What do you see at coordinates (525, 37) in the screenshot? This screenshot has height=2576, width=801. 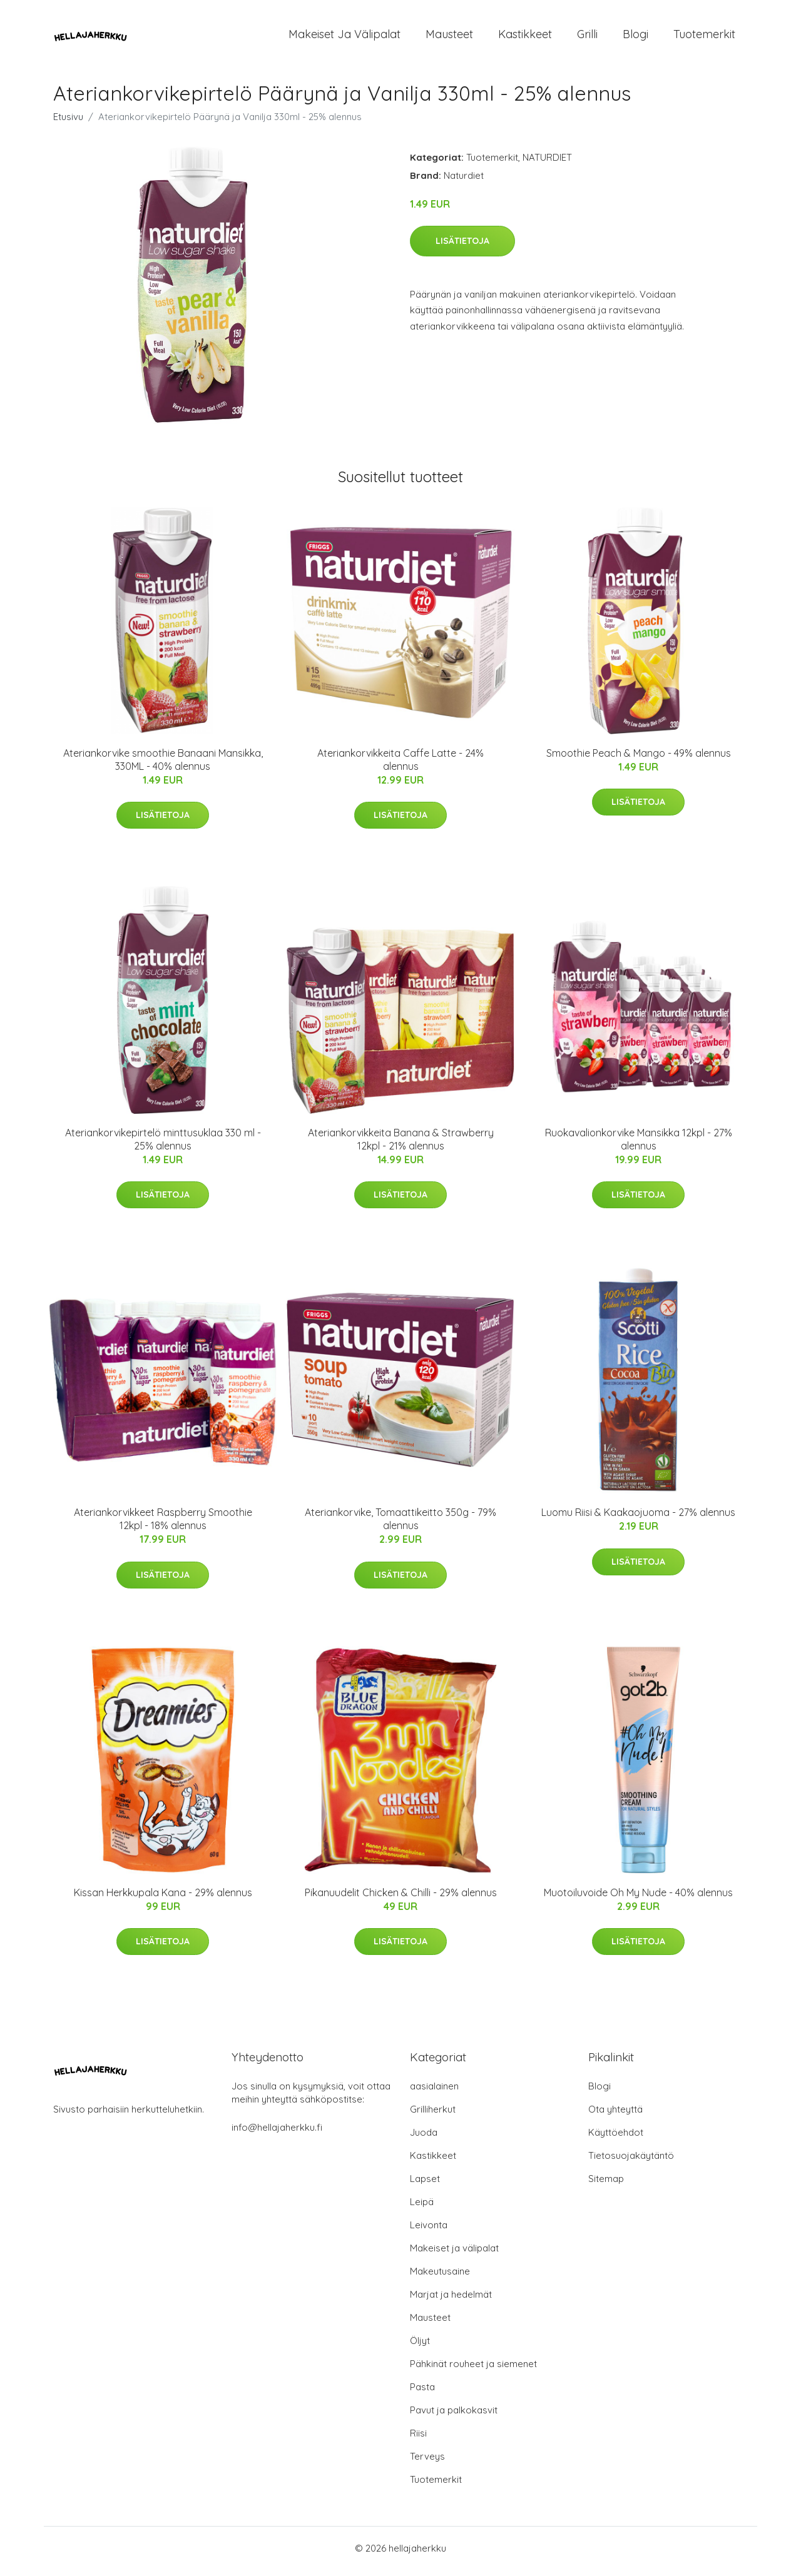 I see `Kastikkeet` at bounding box center [525, 37].